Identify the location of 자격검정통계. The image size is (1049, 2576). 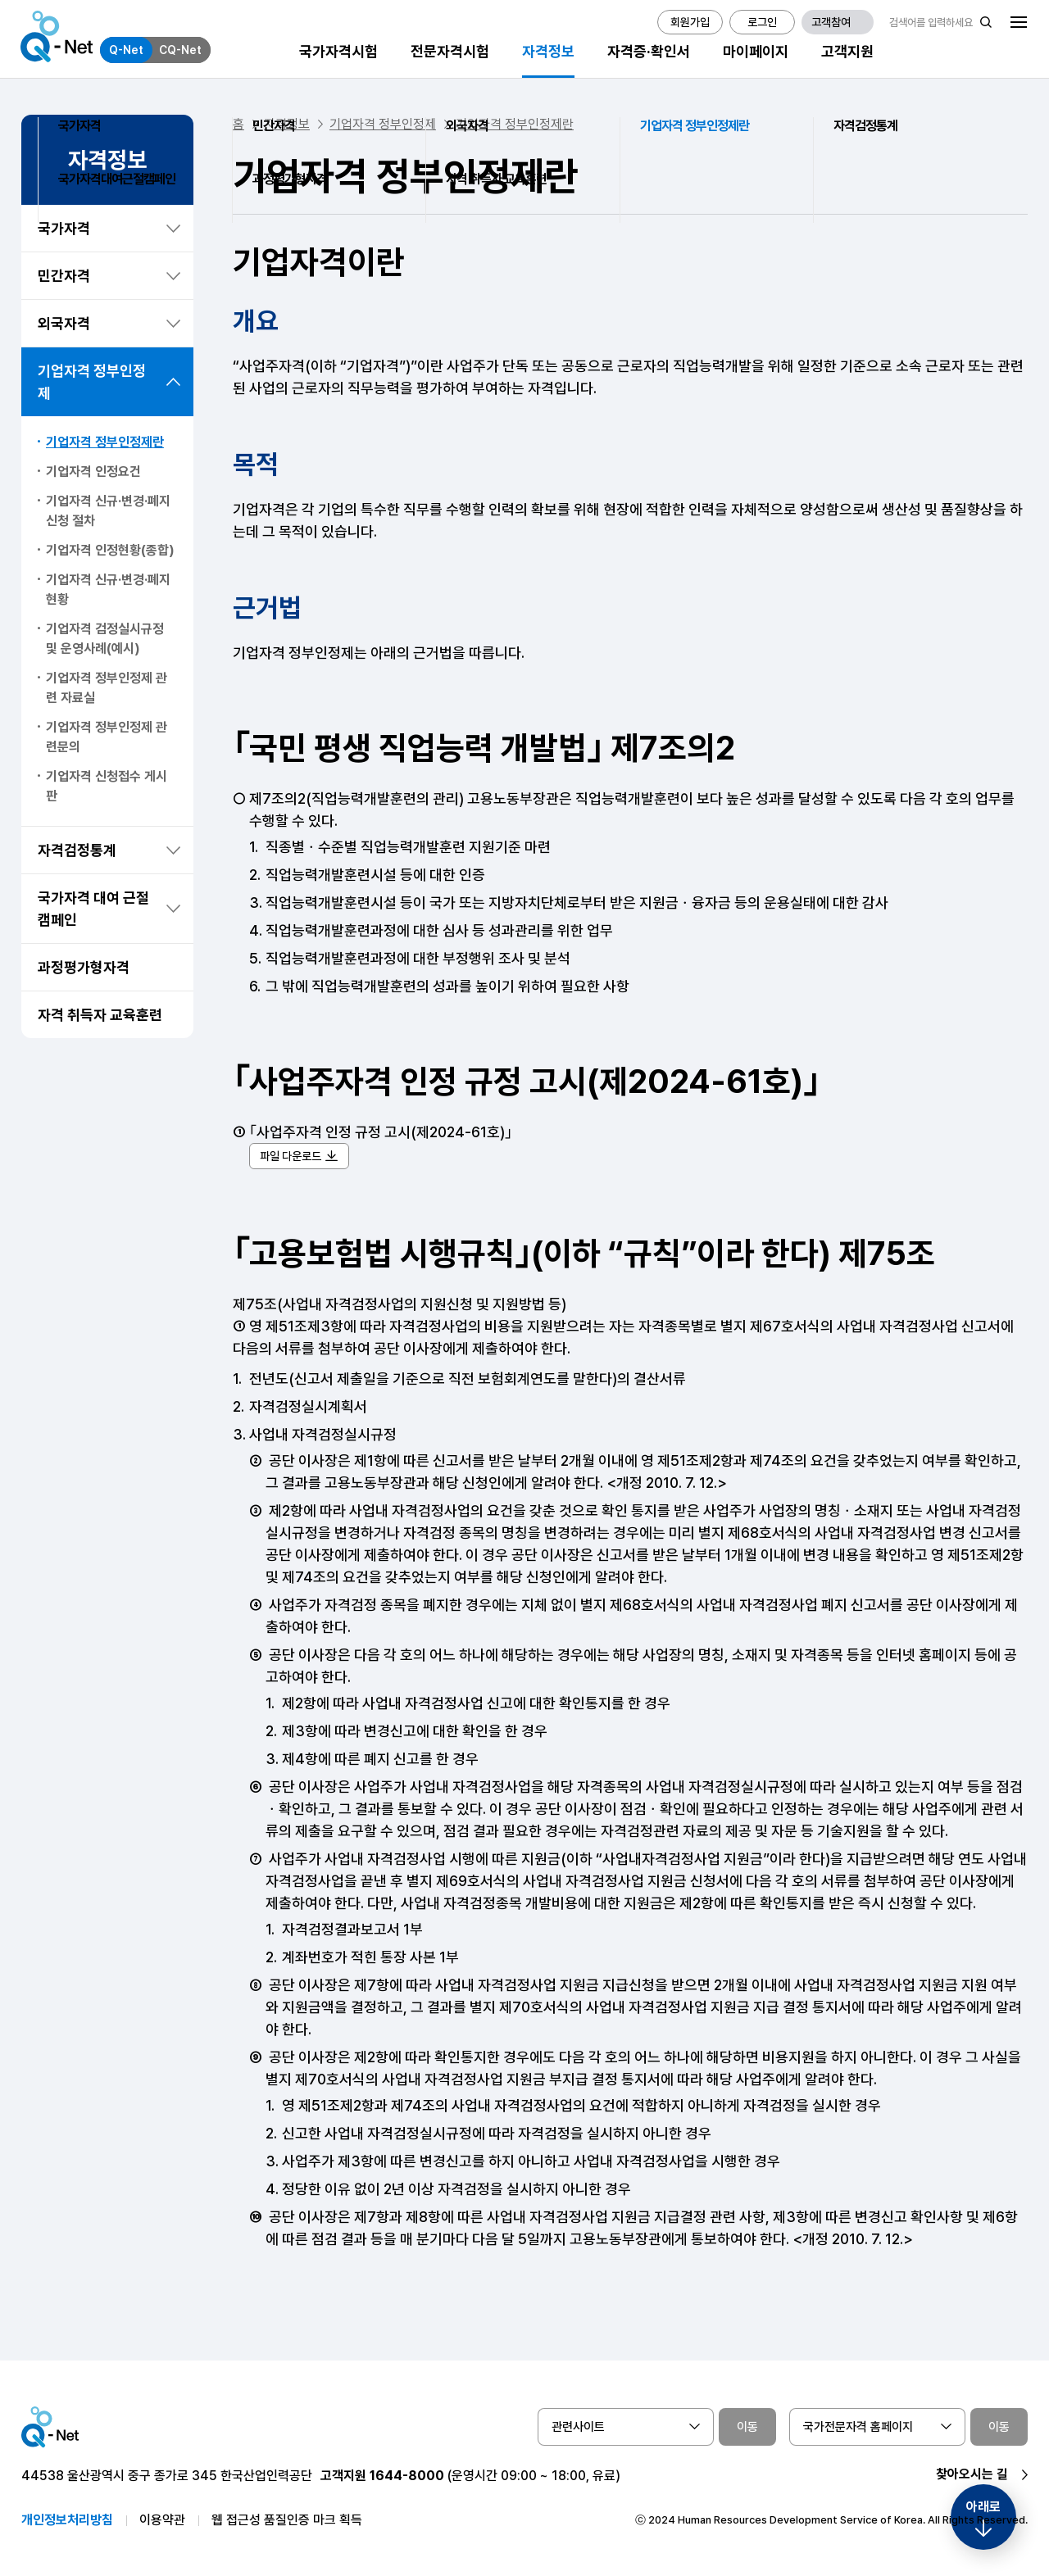
(77, 850).